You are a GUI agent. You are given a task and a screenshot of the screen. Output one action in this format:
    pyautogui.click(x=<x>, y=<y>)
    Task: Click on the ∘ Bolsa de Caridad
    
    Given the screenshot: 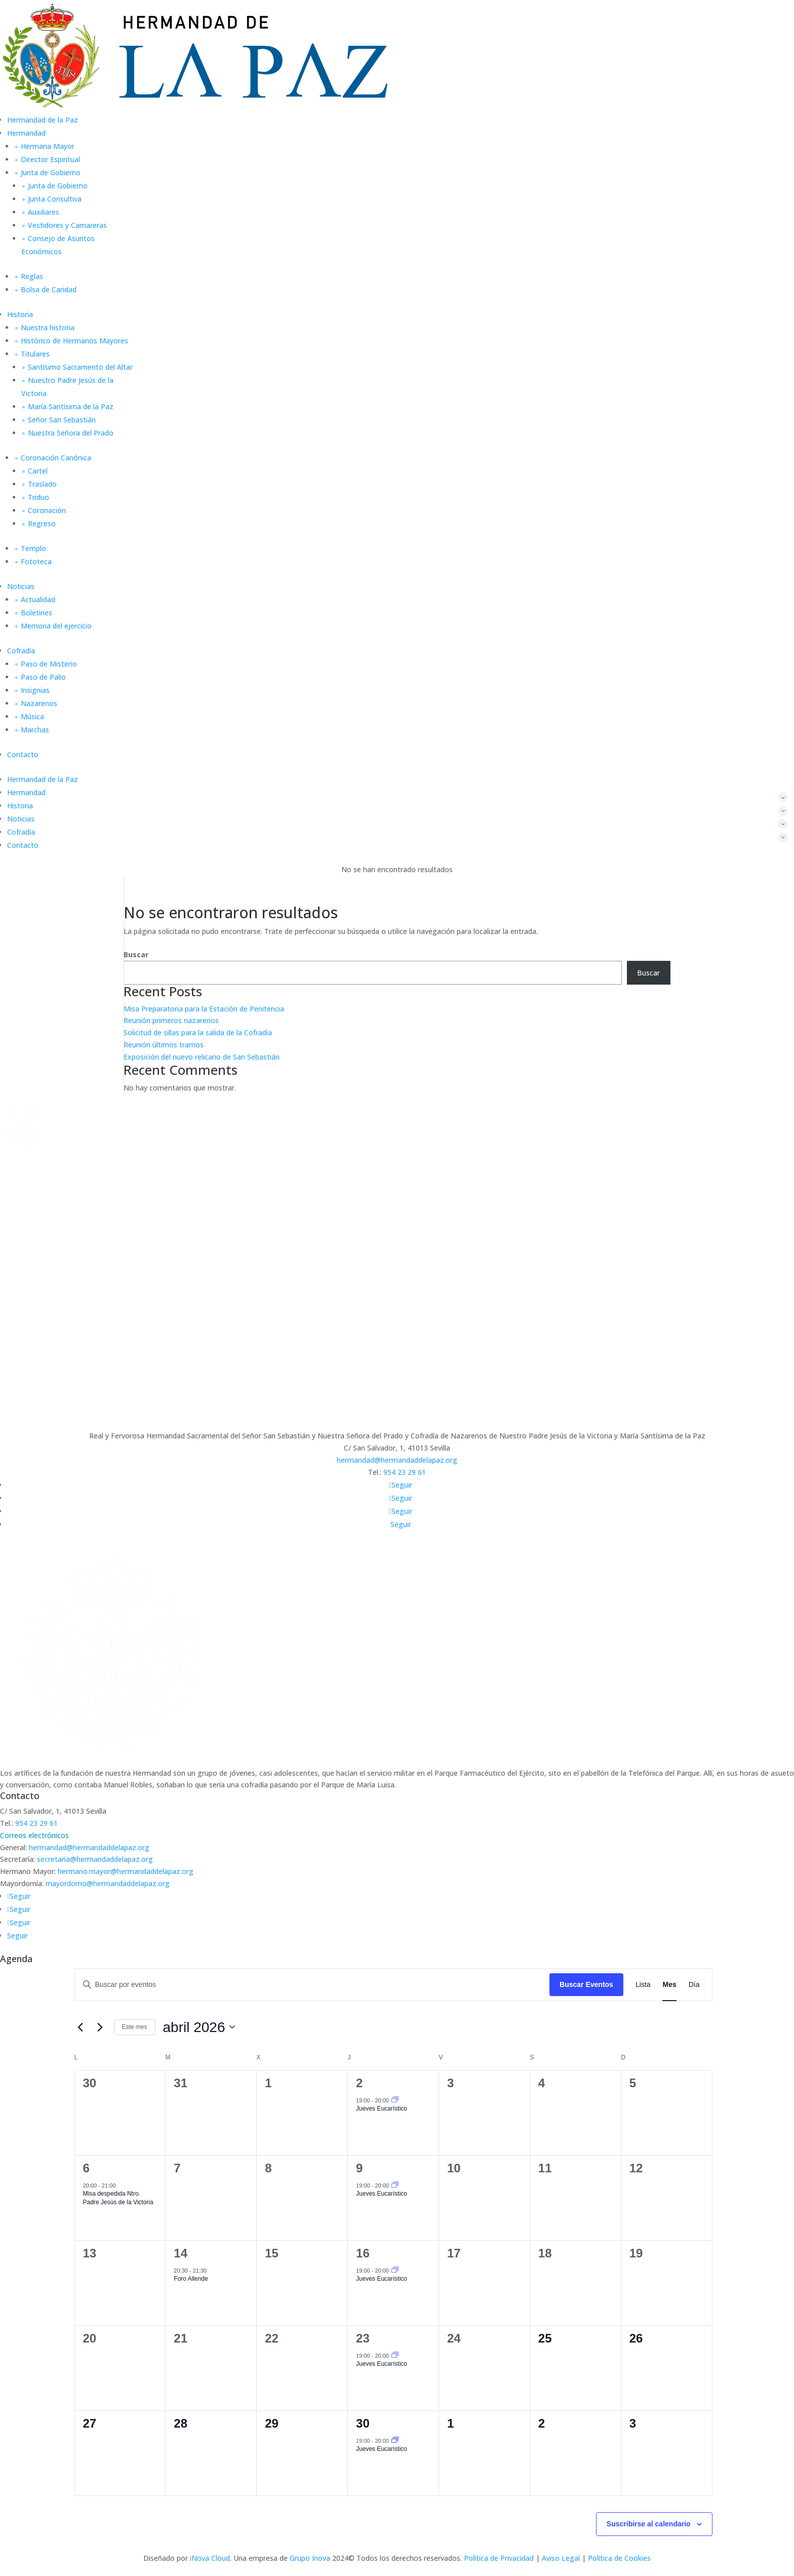 What is the action you would take?
    pyautogui.click(x=45, y=289)
    